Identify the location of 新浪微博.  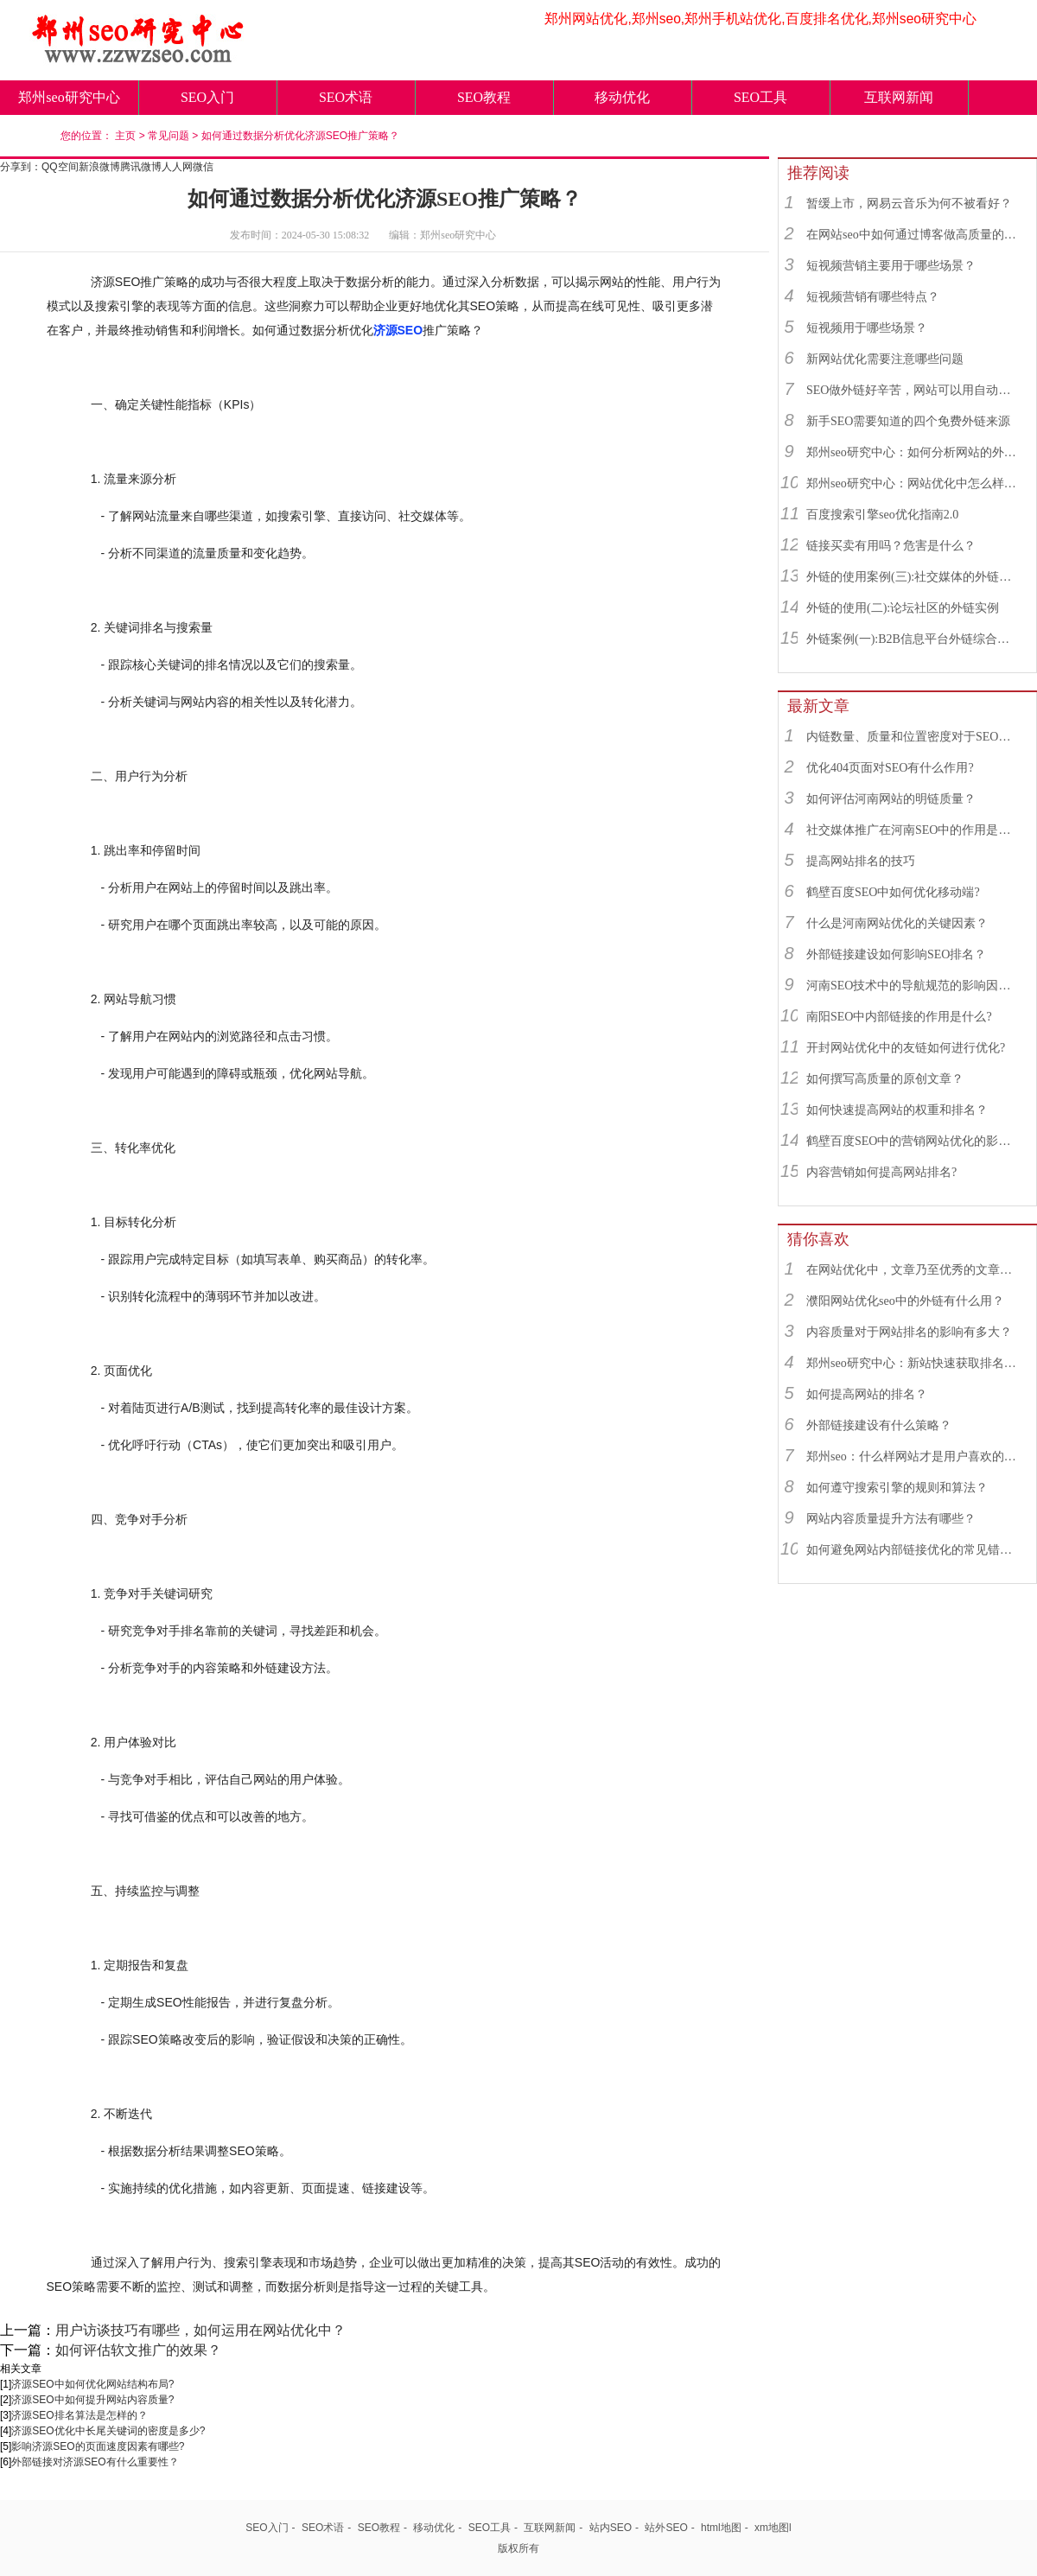
(99, 167).